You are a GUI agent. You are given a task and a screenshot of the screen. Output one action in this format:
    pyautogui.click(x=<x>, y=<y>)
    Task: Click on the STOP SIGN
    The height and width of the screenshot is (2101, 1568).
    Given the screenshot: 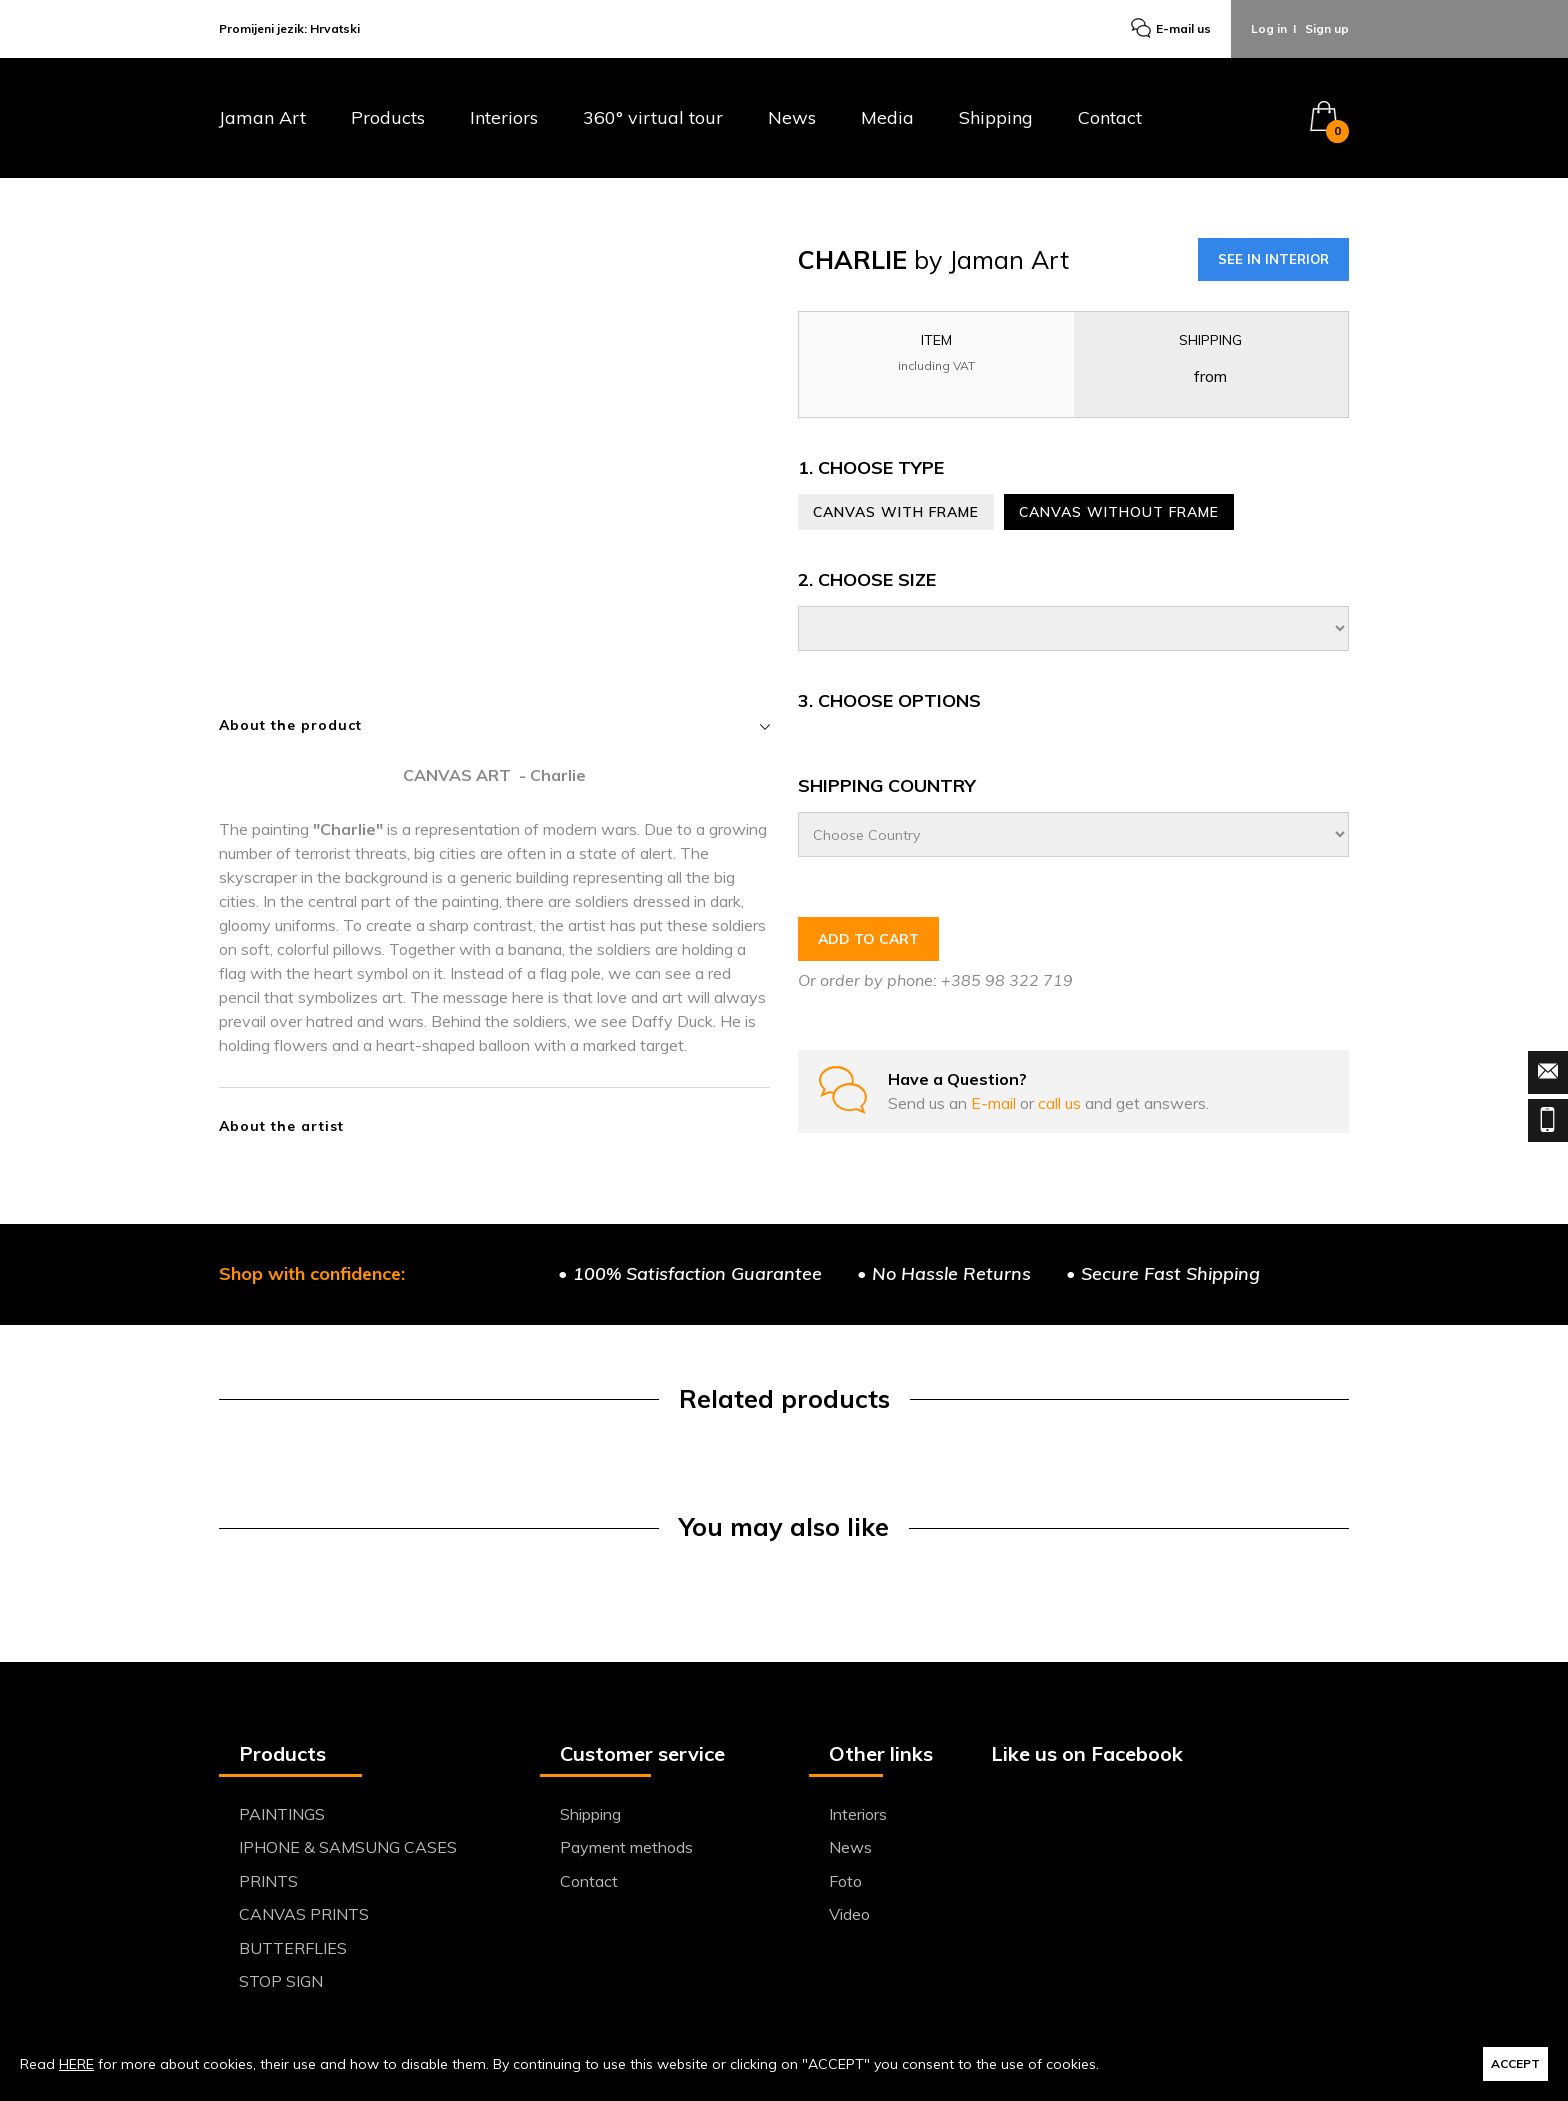 What is the action you would take?
    pyautogui.click(x=281, y=1981)
    